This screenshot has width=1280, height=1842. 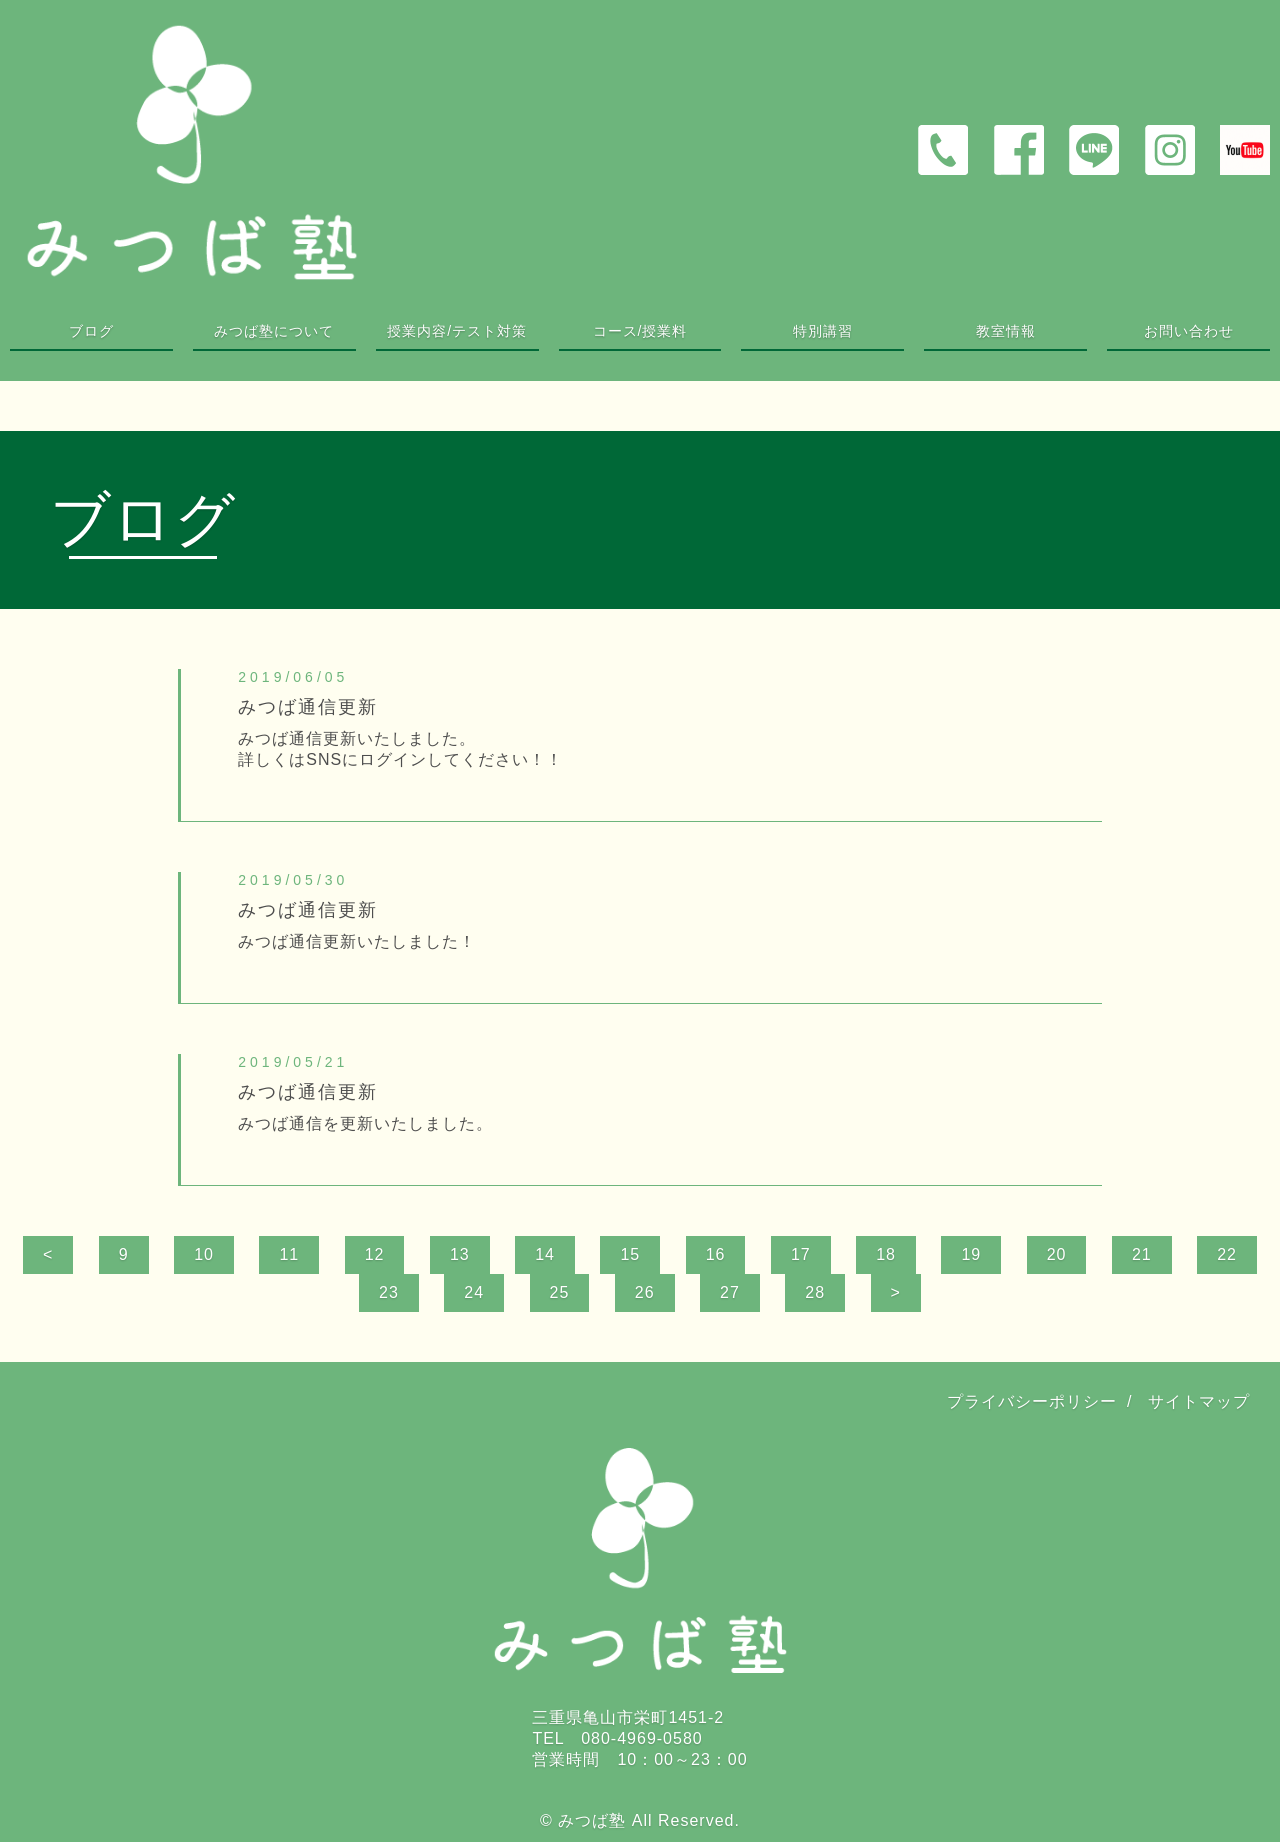 What do you see at coordinates (389, 1292) in the screenshot?
I see `23` at bounding box center [389, 1292].